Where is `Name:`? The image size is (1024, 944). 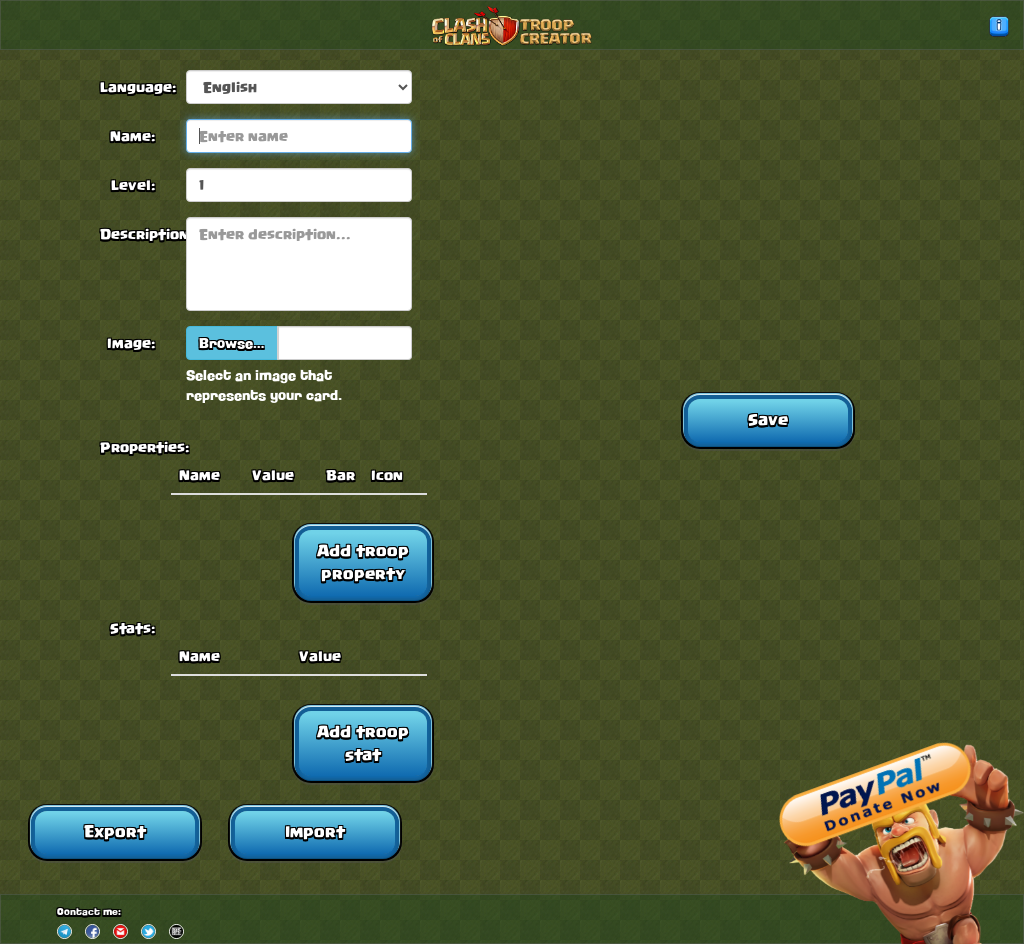
Name: is located at coordinates (133, 136).